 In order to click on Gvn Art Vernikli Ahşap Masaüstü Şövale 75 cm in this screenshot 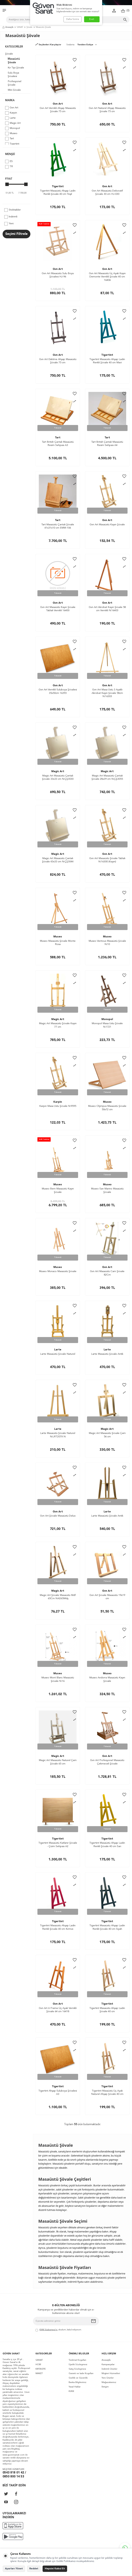, I will do `click(58, 110)`.